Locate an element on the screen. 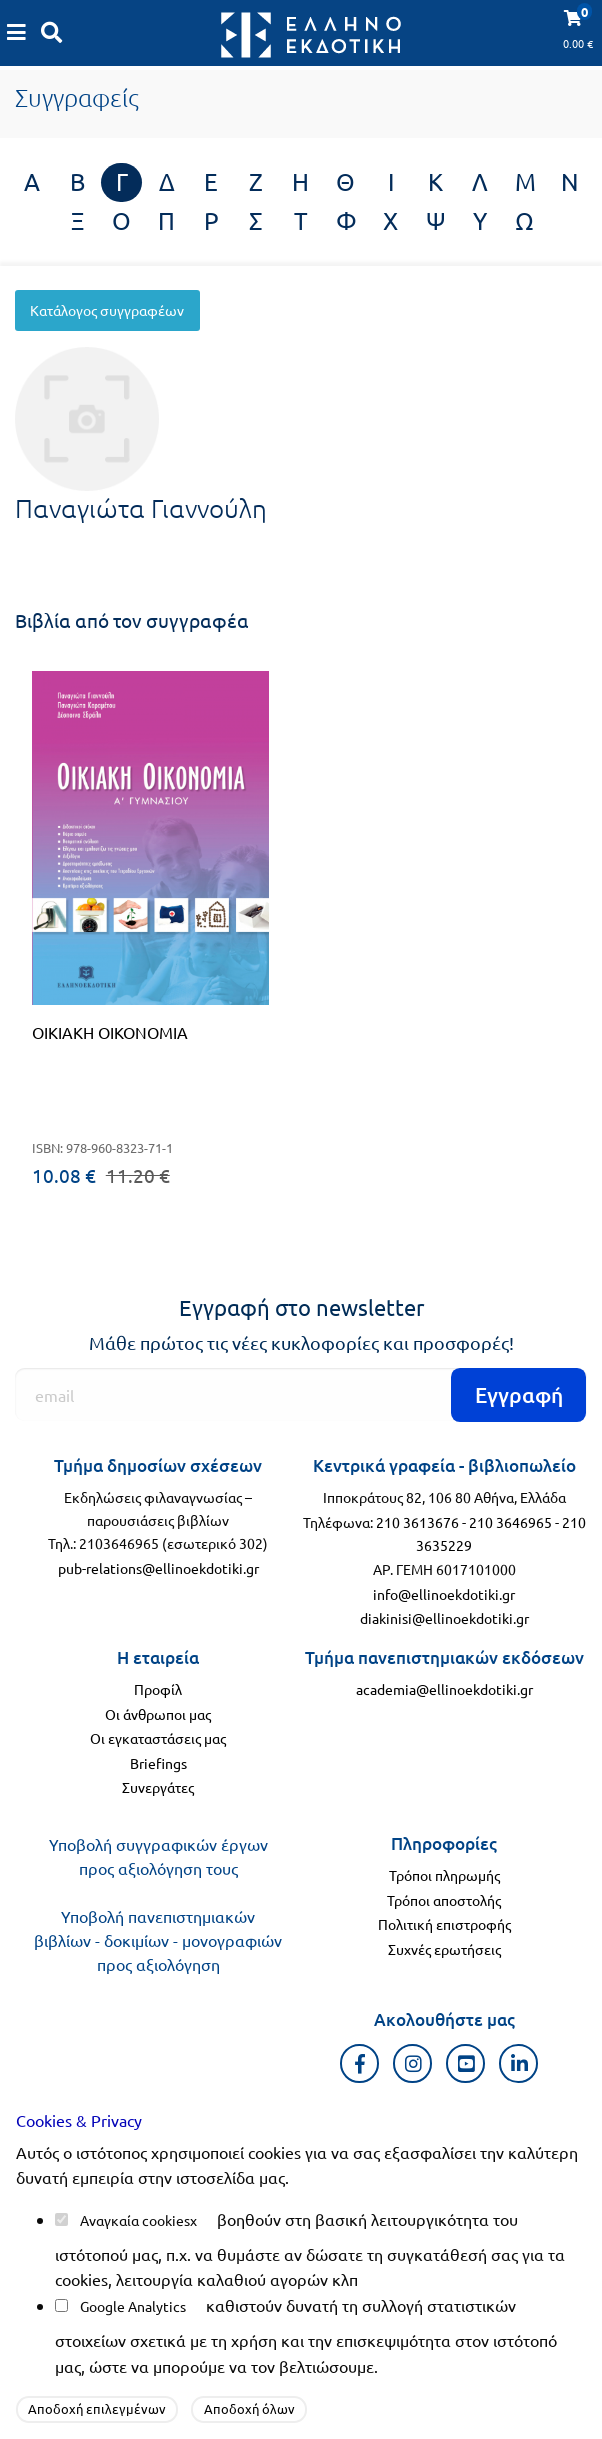  Αποδοχή όλων is located at coordinates (249, 2408).